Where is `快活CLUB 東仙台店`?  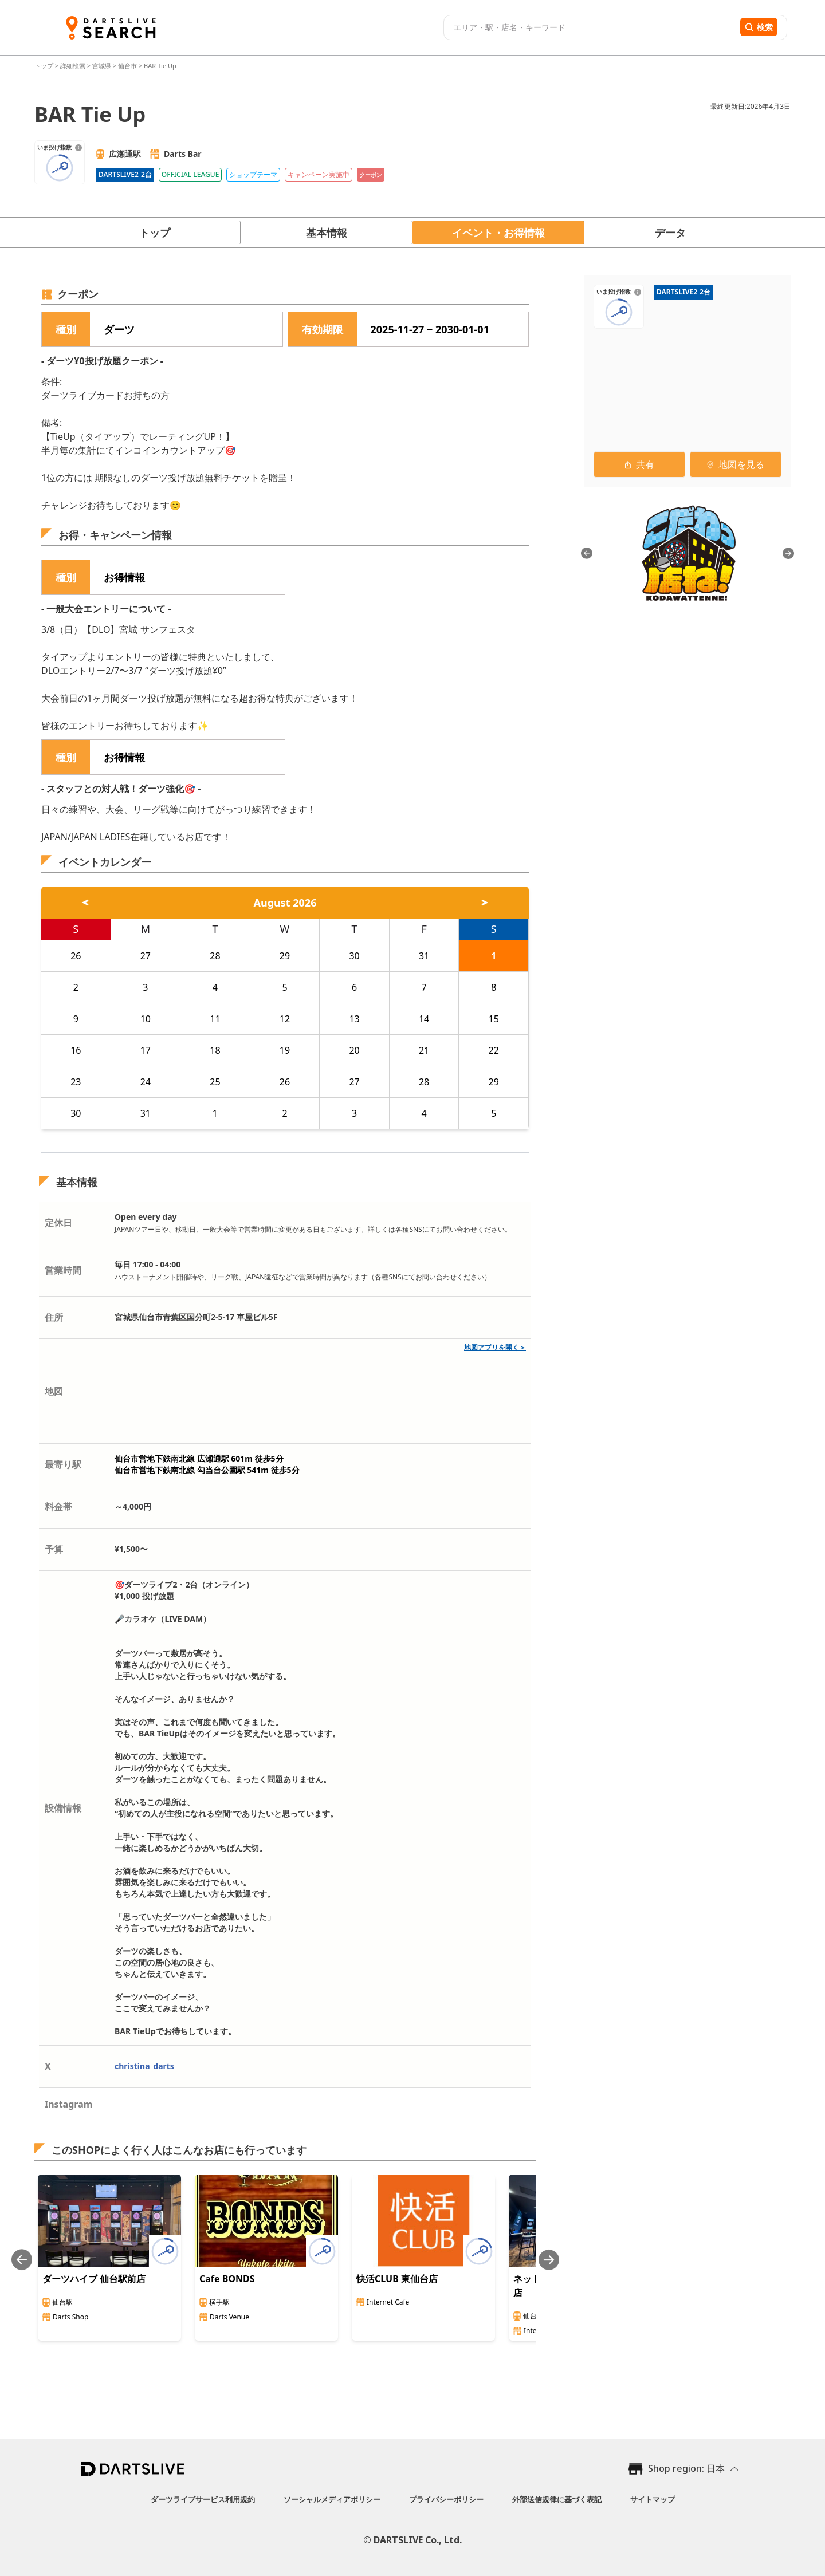 快活CLUB 東仙台店 is located at coordinates (397, 2278).